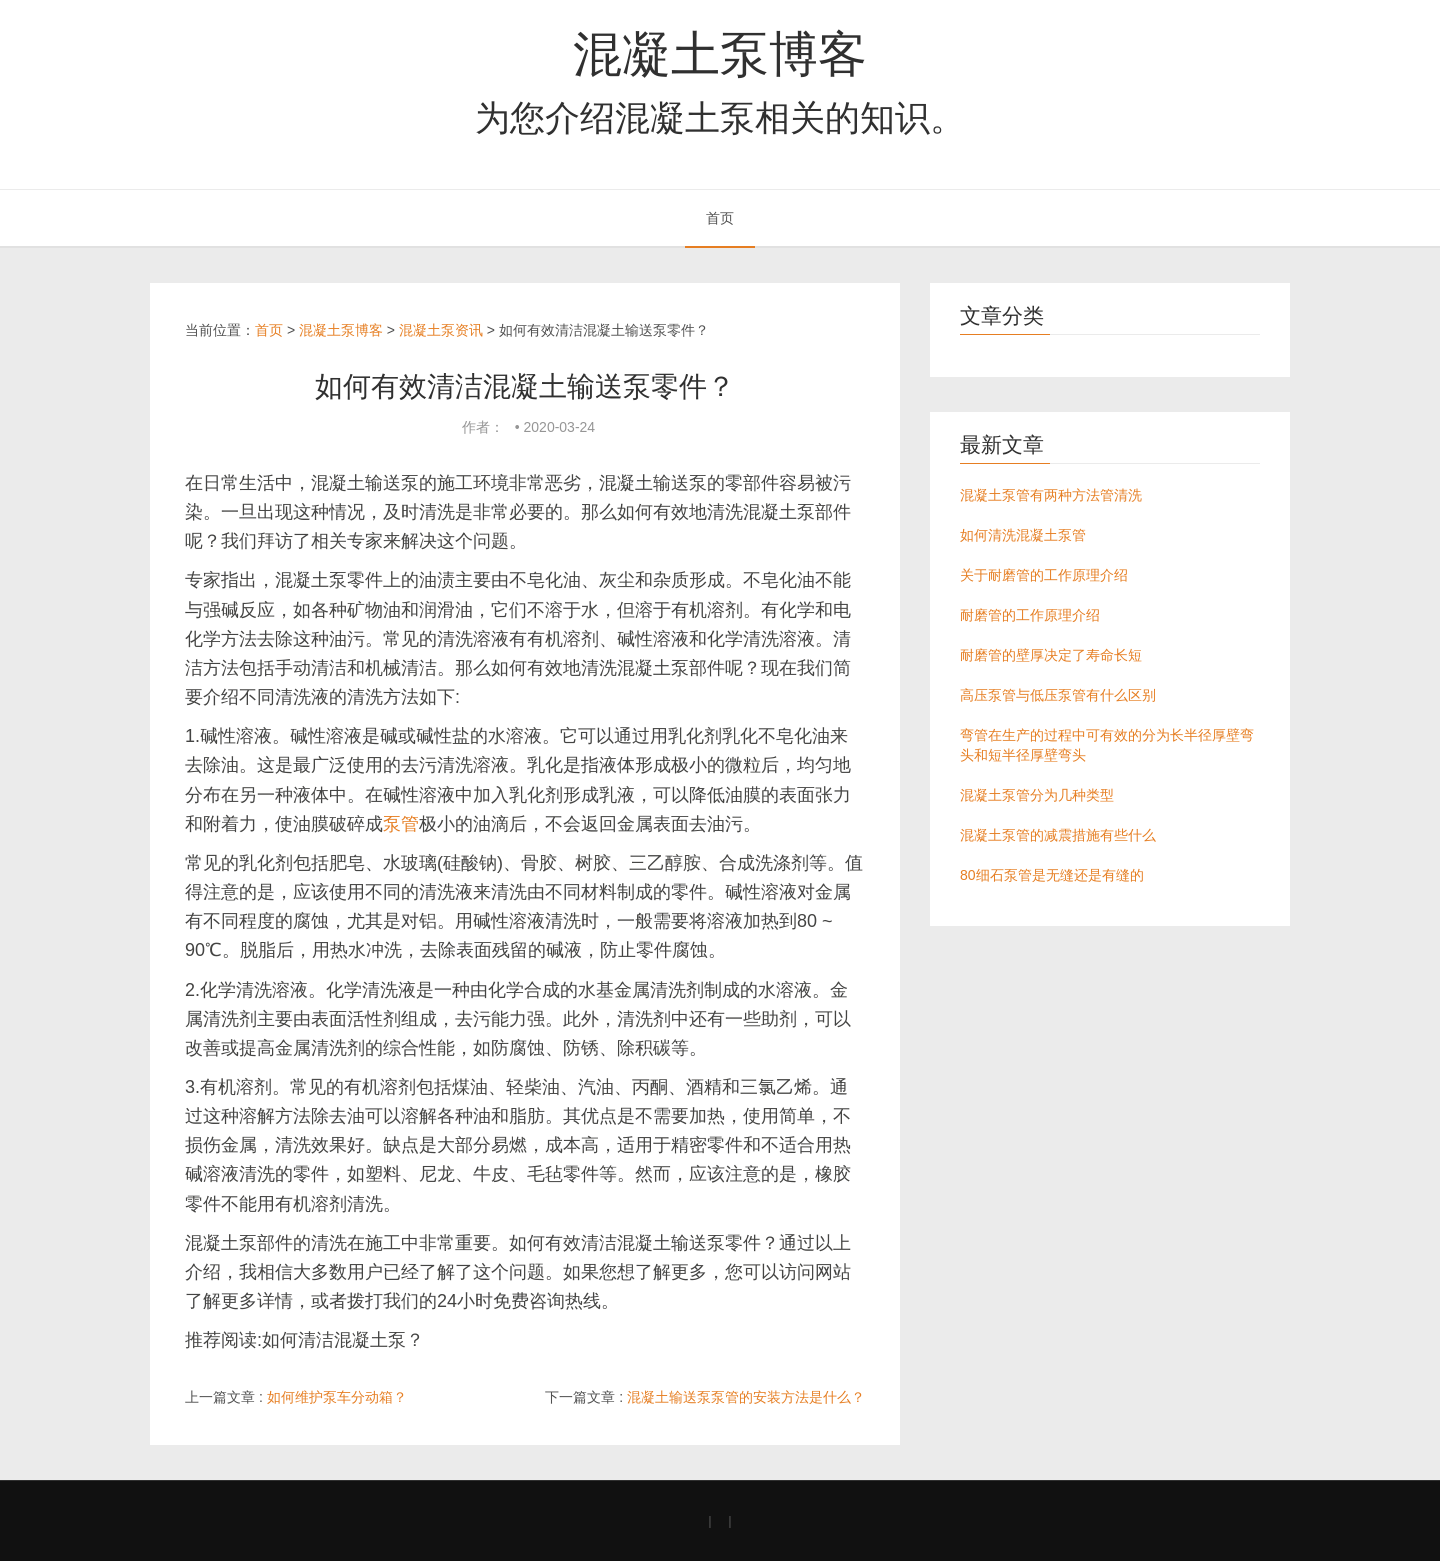 The image size is (1440, 1561). Describe the element at coordinates (1051, 655) in the screenshot. I see `耐磨管的壁厚决定了寿命长短` at that location.